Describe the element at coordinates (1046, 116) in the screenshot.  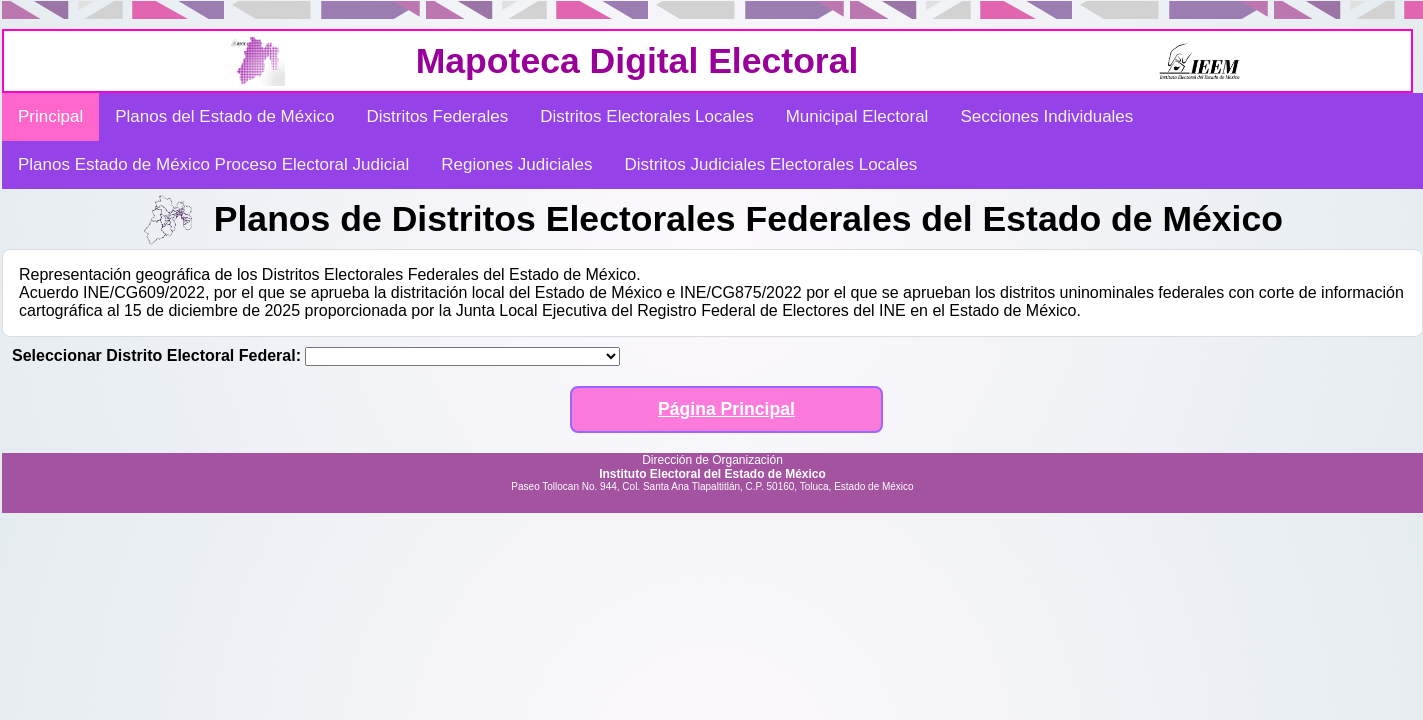
I see `Secciones Individuales` at that location.